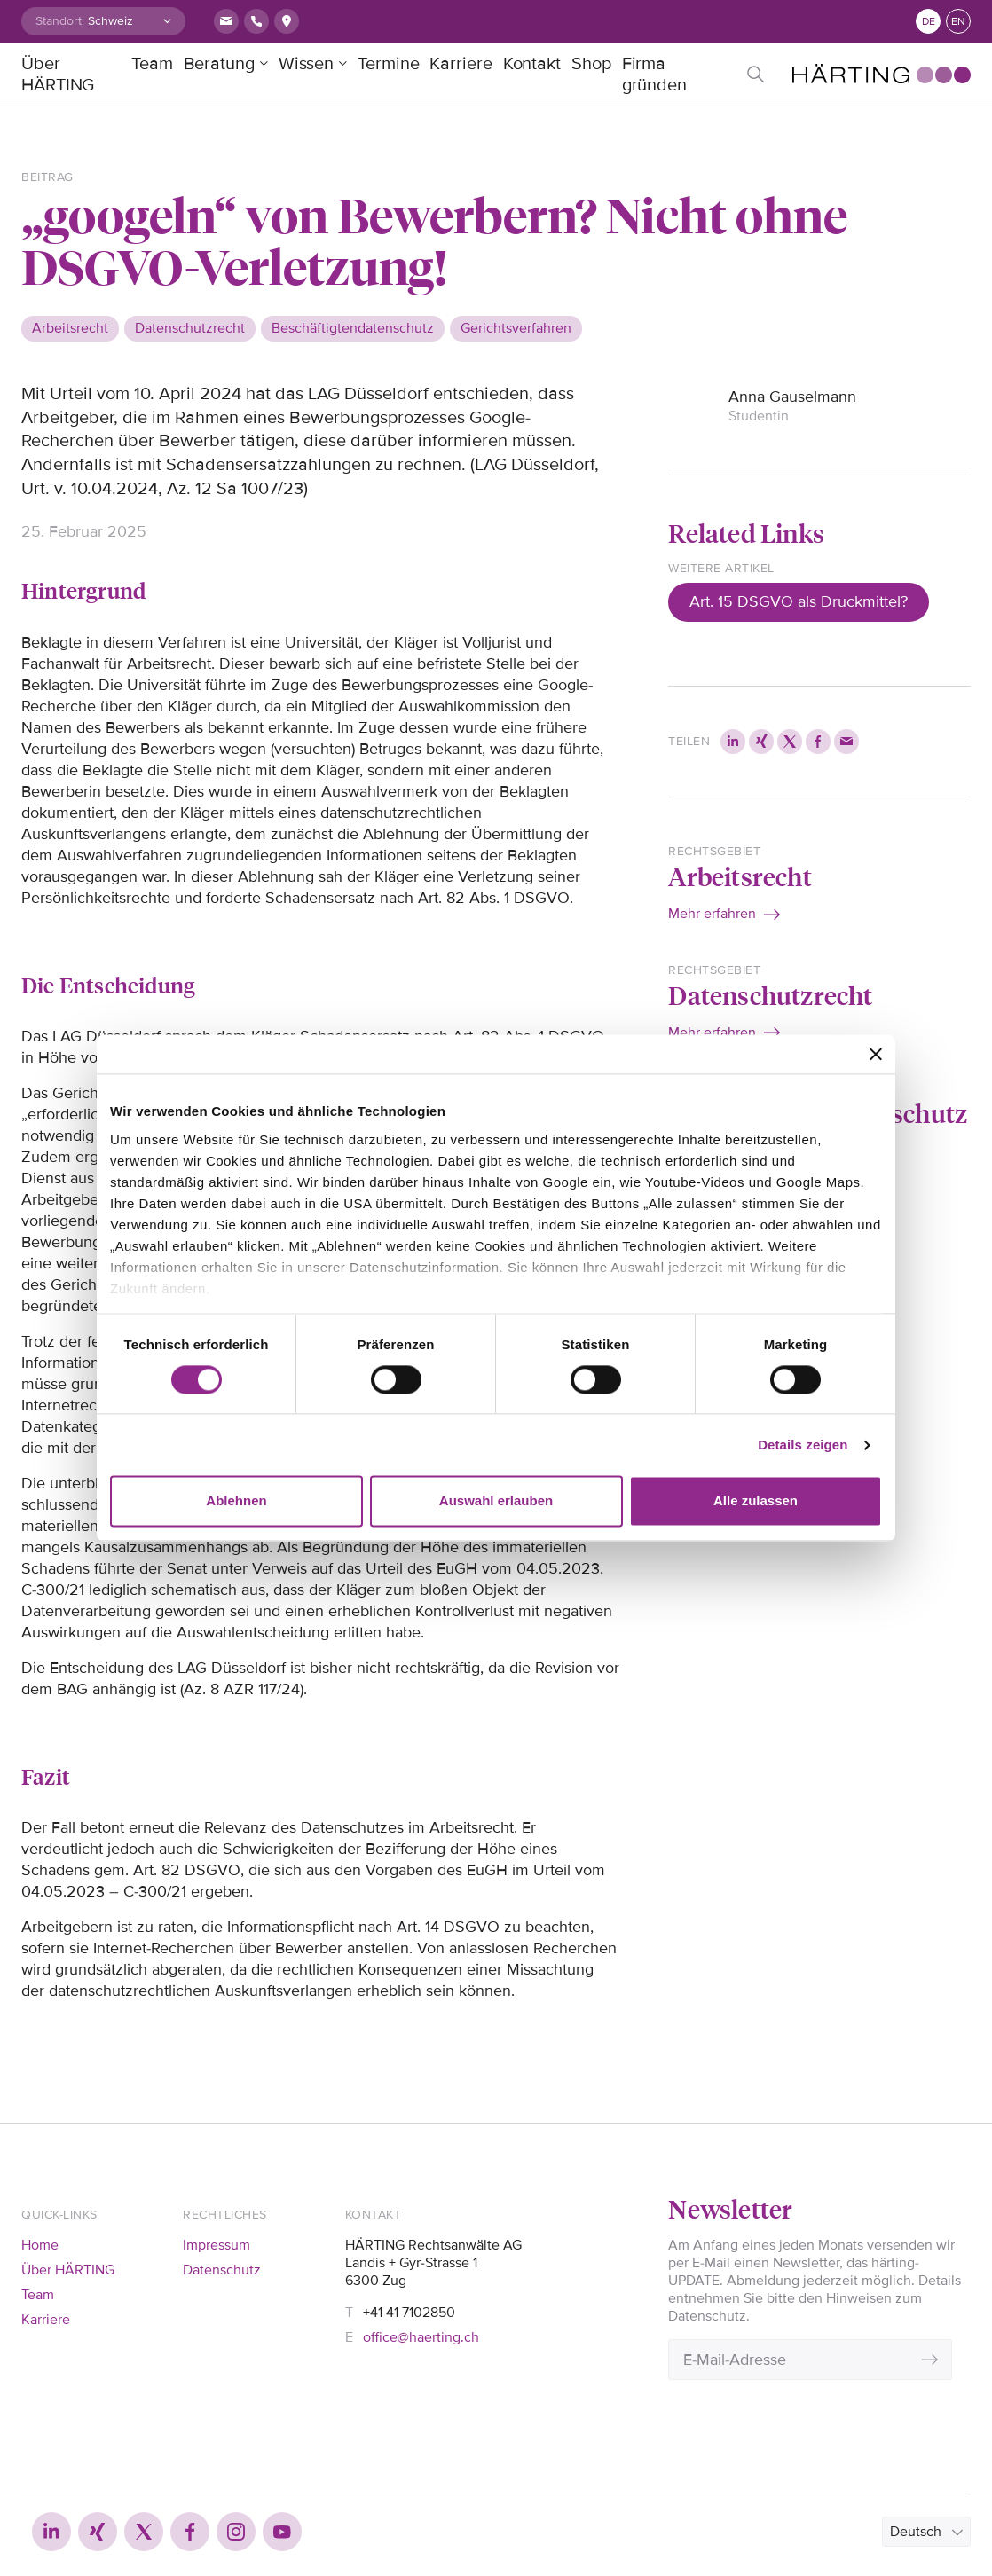 This screenshot has width=992, height=2576. Describe the element at coordinates (591, 64) in the screenshot. I see `Shop` at that location.